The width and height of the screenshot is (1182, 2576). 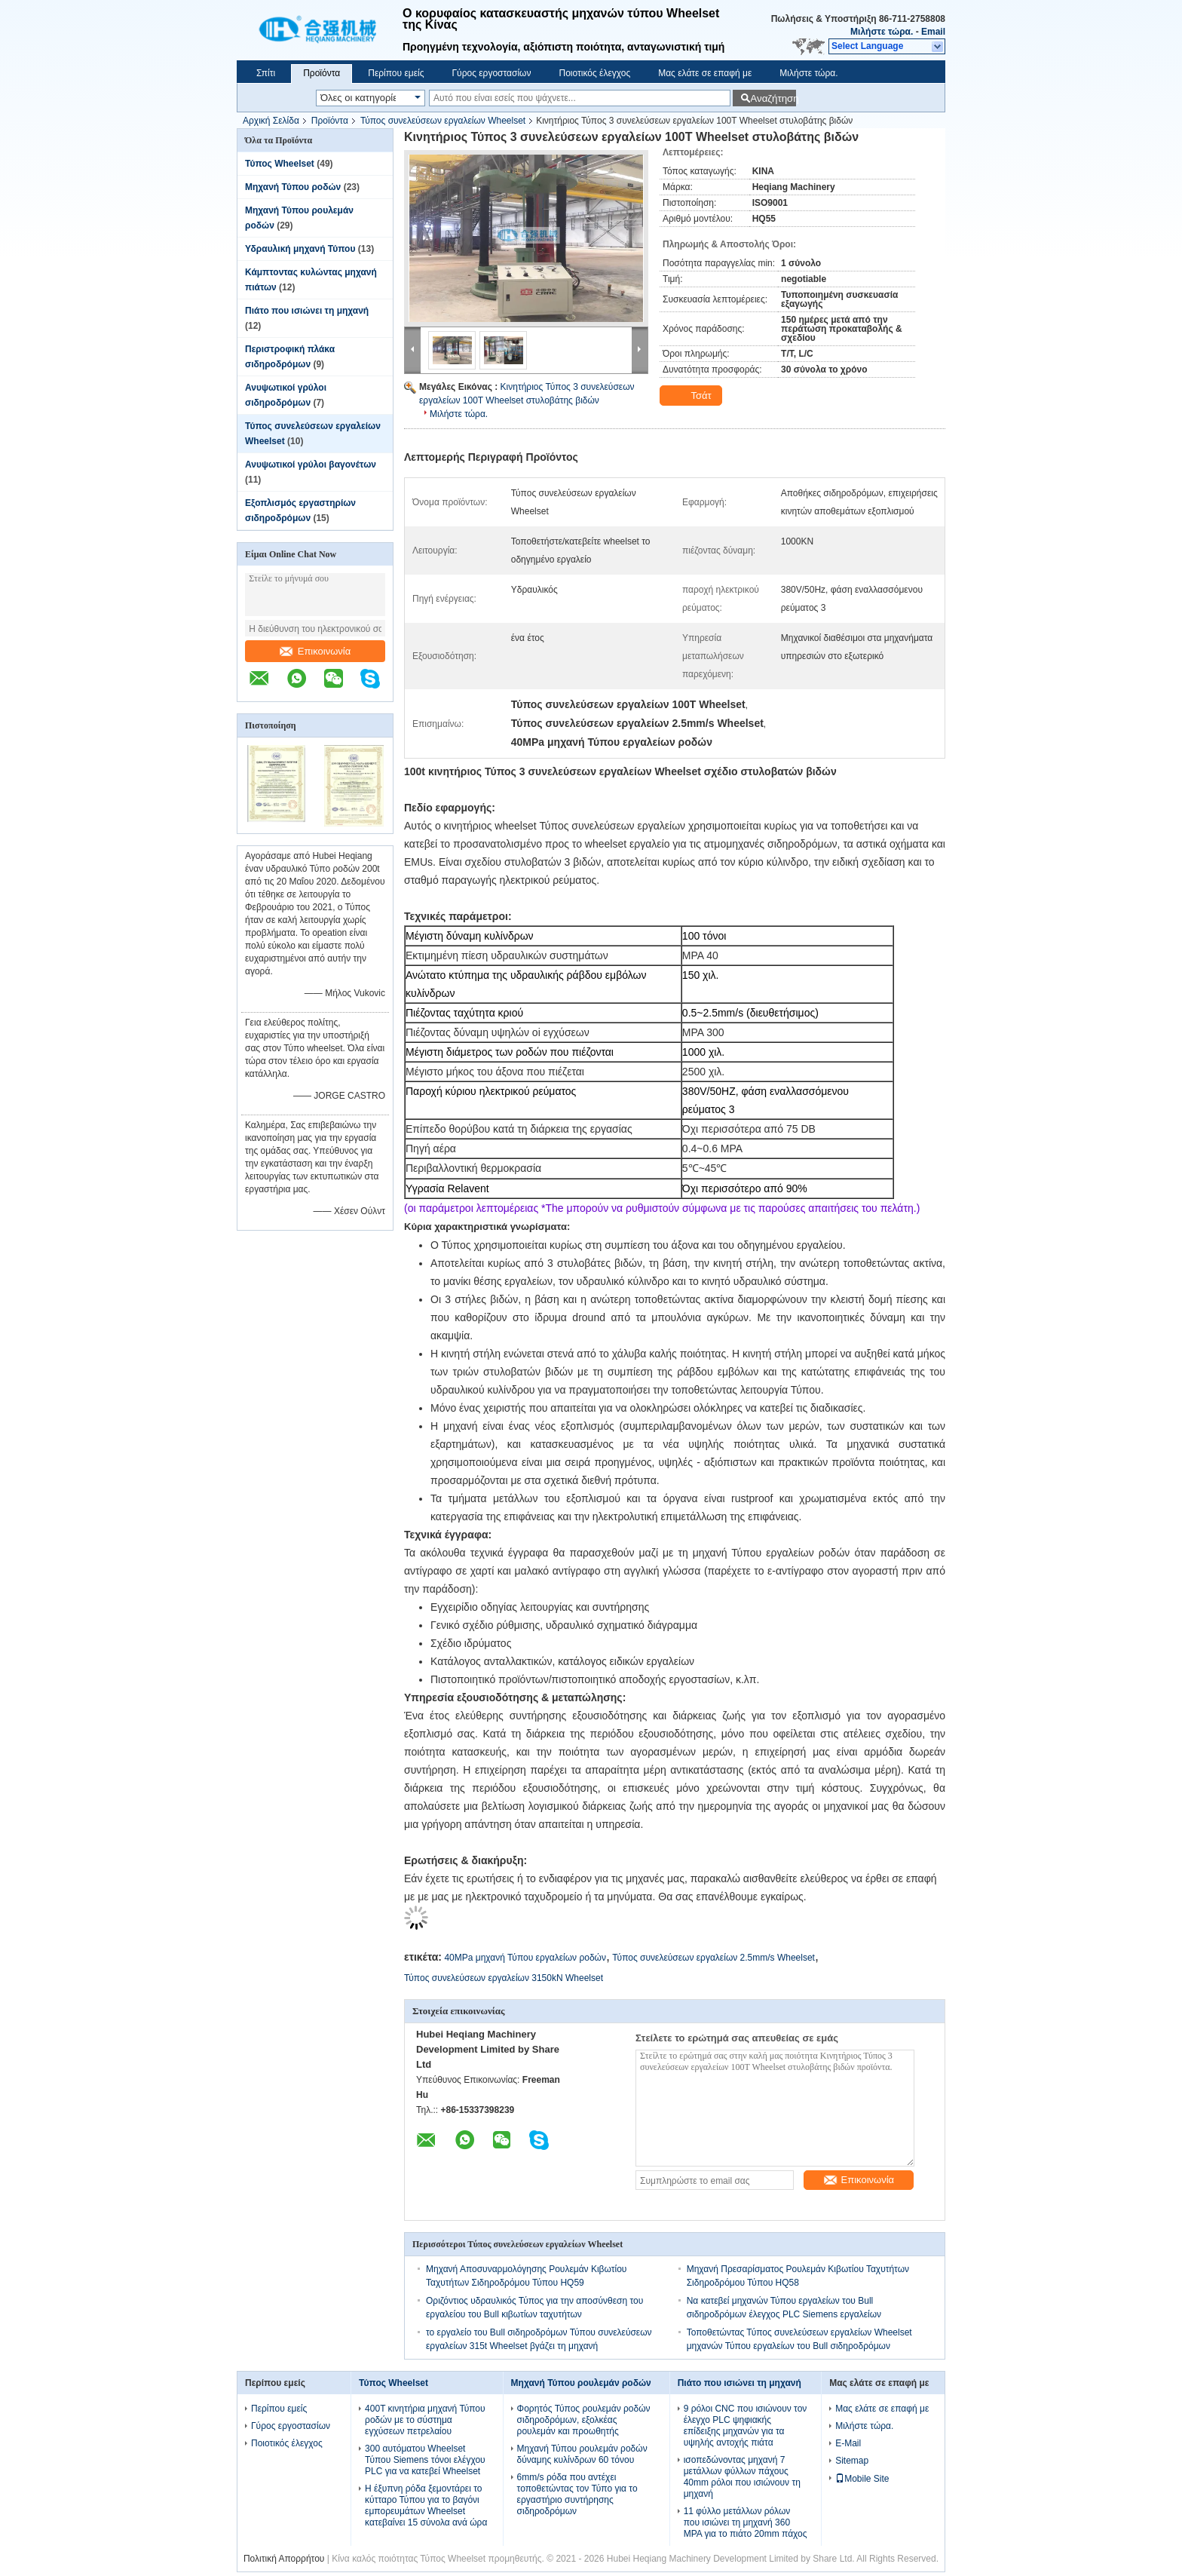 I want to click on Γύρος εργοστασίων, so click(x=491, y=73).